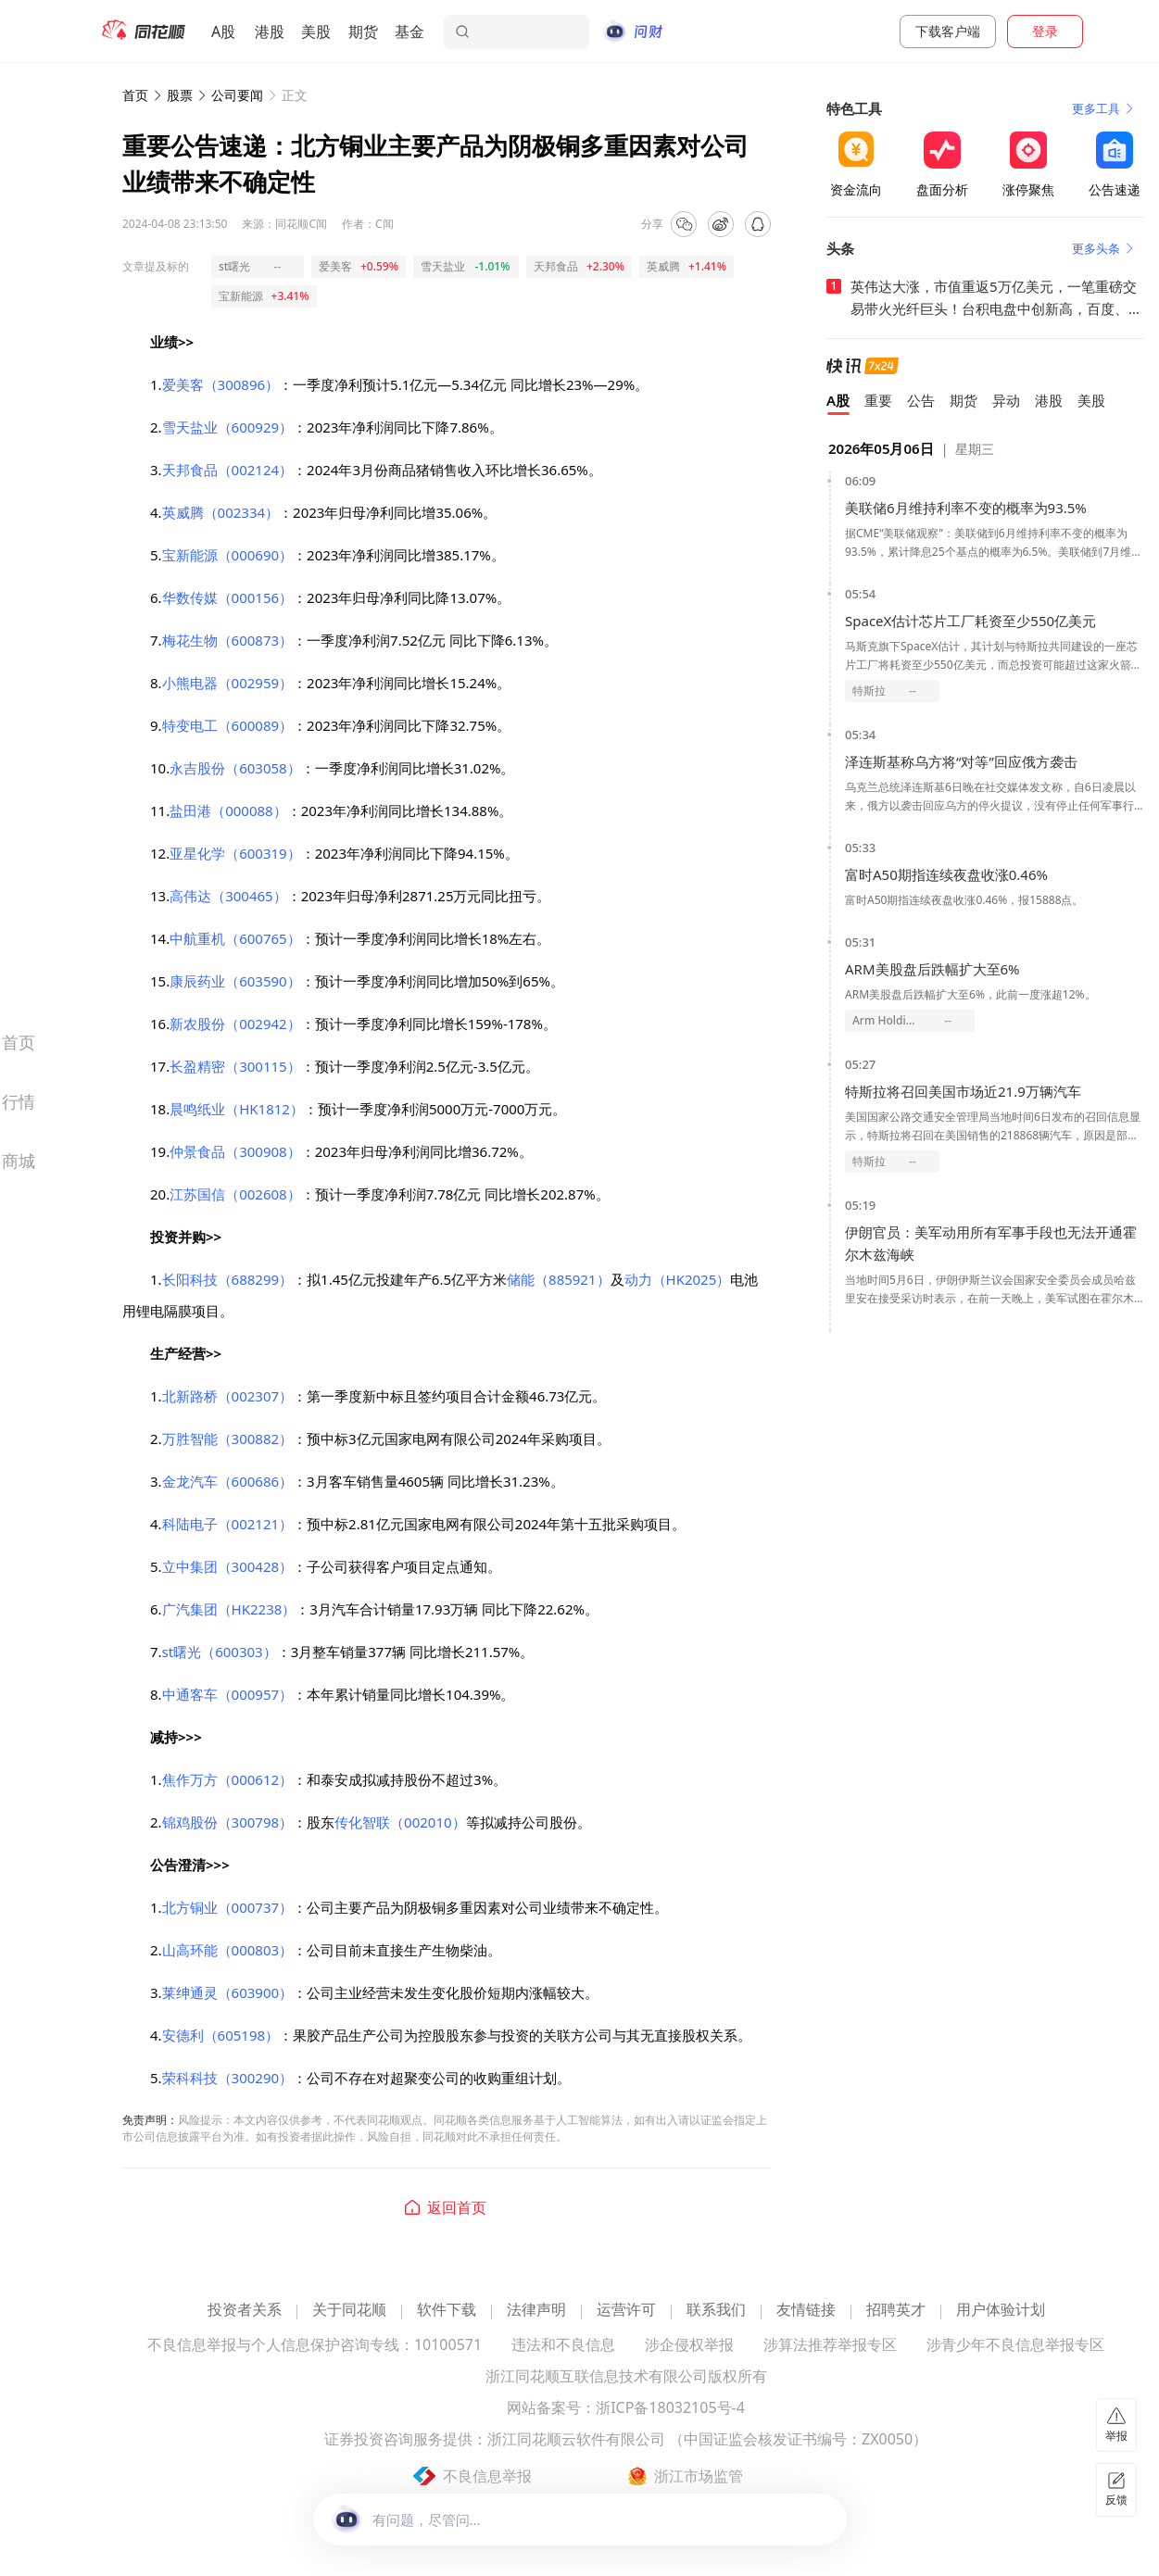  What do you see at coordinates (227, 1523) in the screenshot?
I see `科陆电子（002121）` at bounding box center [227, 1523].